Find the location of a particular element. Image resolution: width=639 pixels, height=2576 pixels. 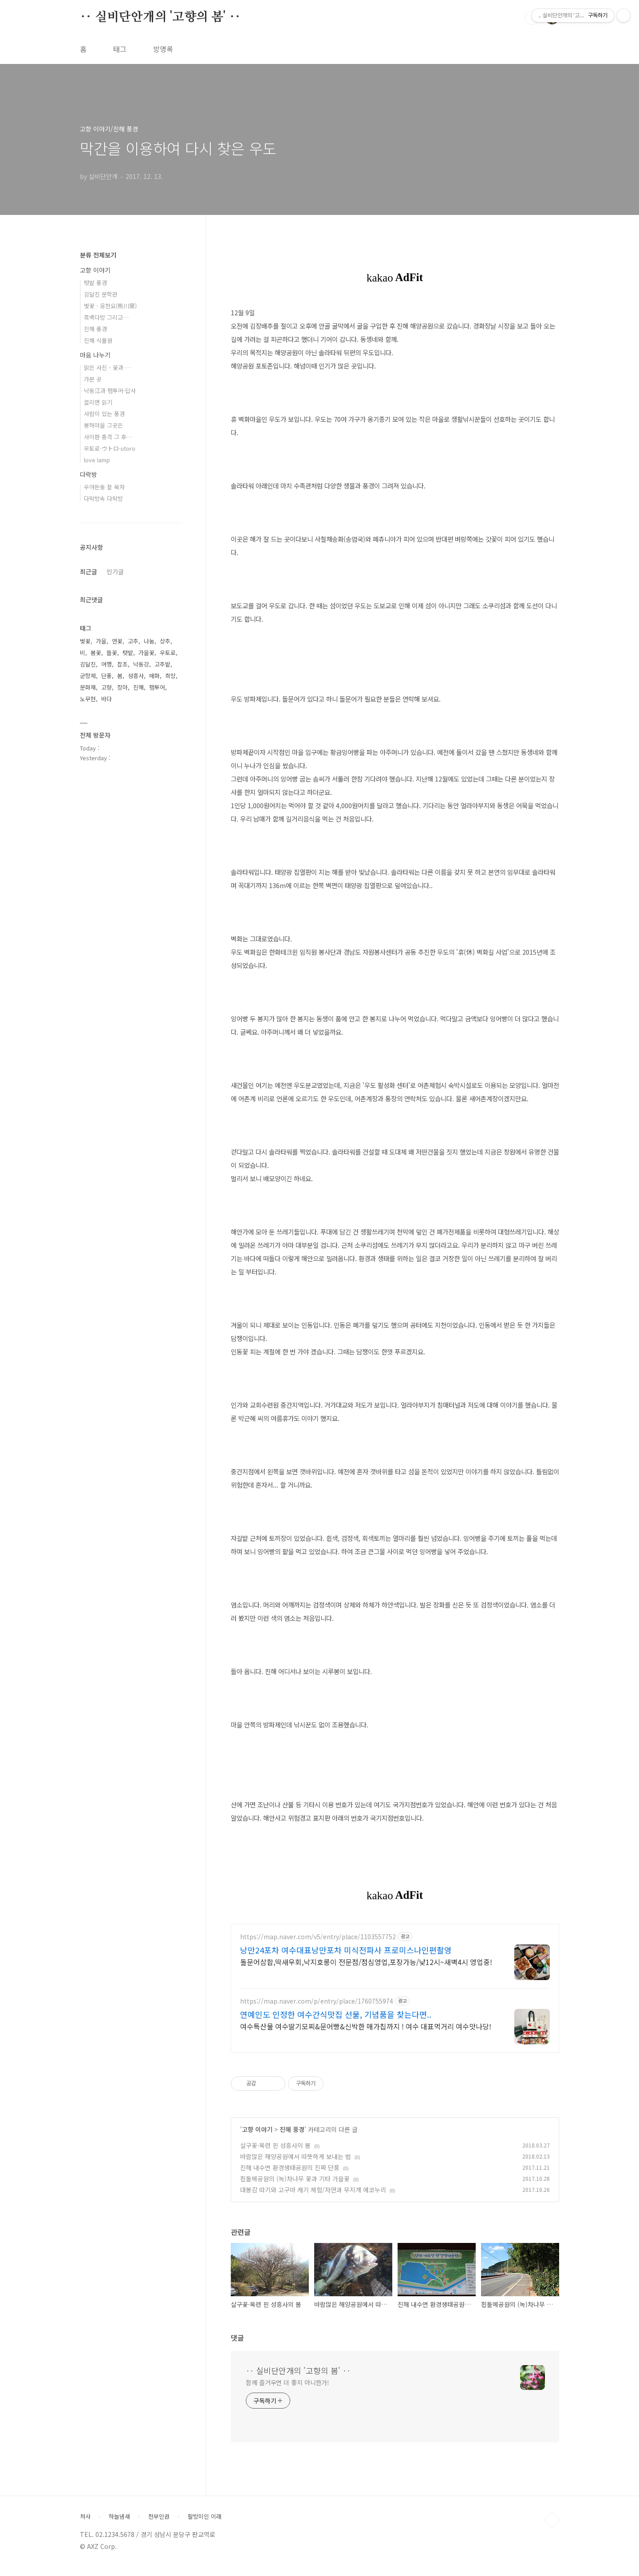

노무현 is located at coordinates (88, 699).